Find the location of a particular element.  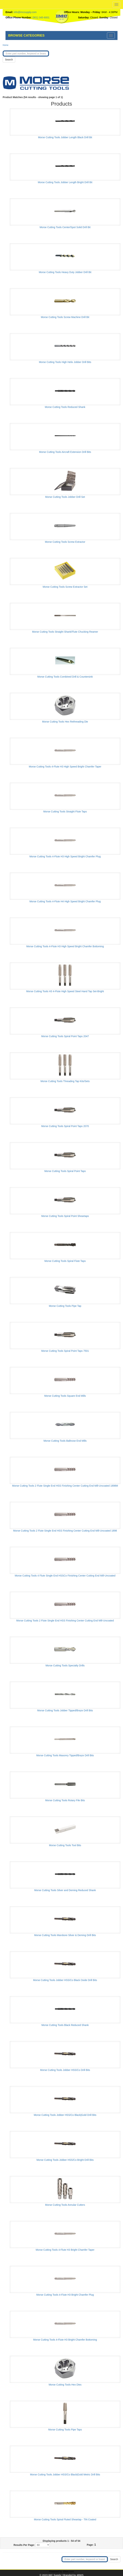

Morse Cutting Tools Jobber HSS/Co Black Oxide Drill Bits is located at coordinates (65, 1980).